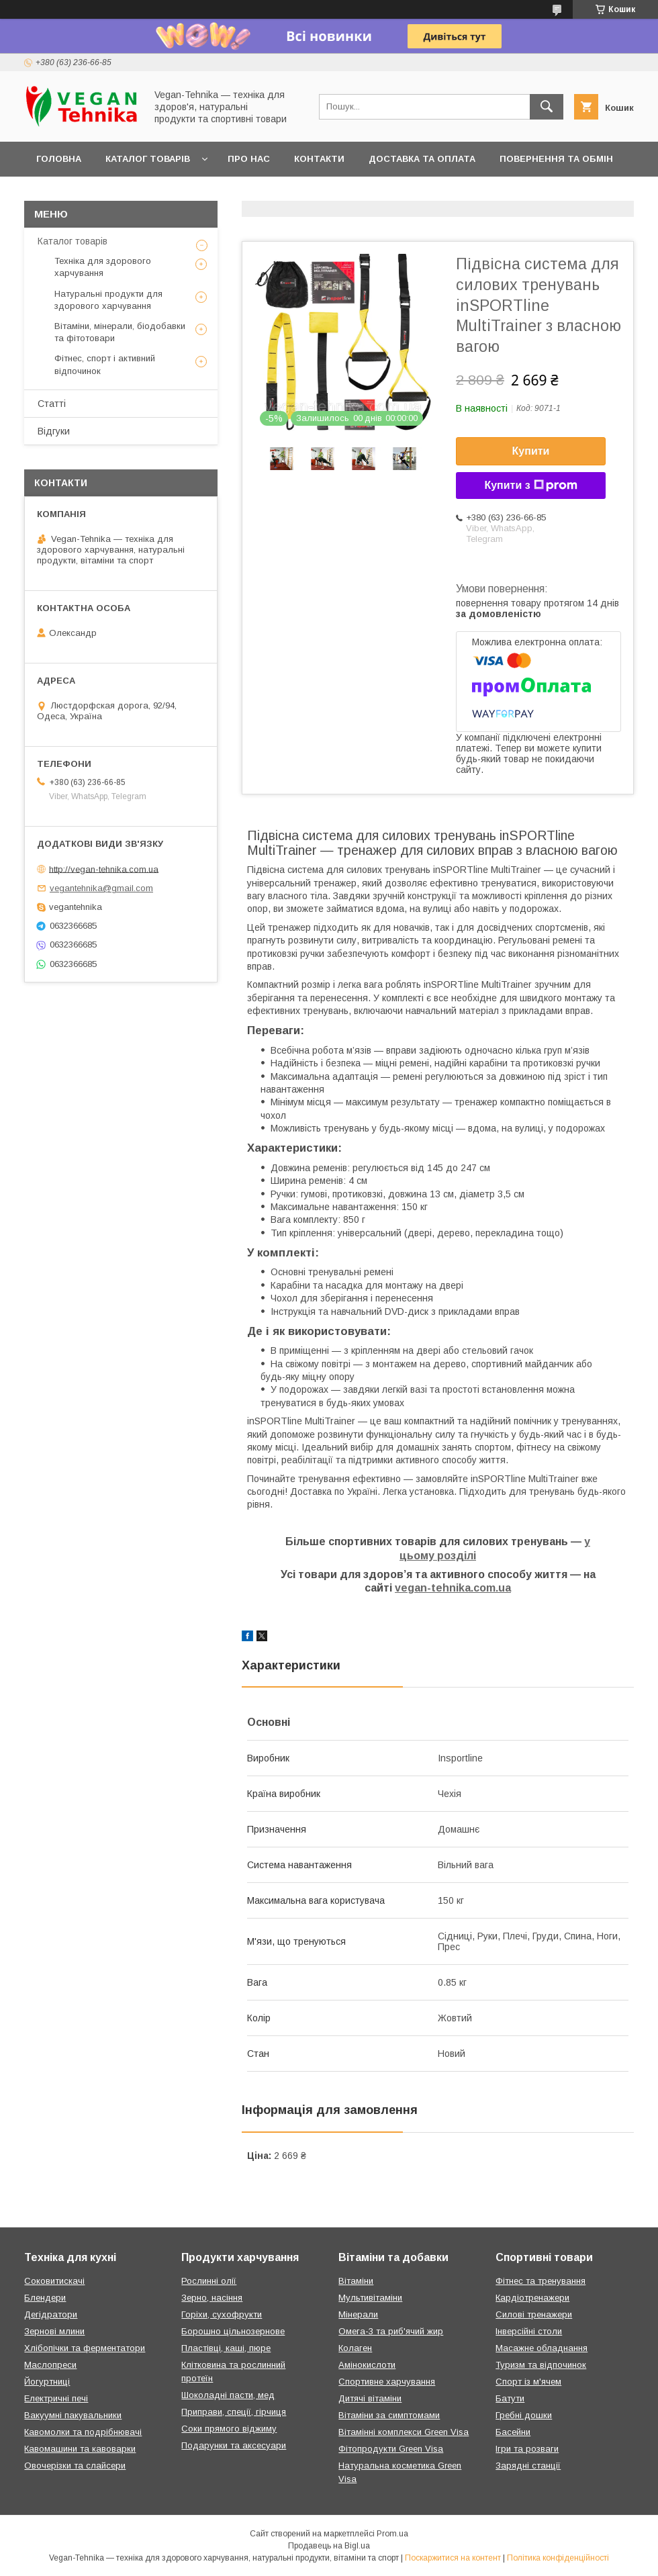 The image size is (658, 2576). Describe the element at coordinates (319, 159) in the screenshot. I see `Контакти` at that location.